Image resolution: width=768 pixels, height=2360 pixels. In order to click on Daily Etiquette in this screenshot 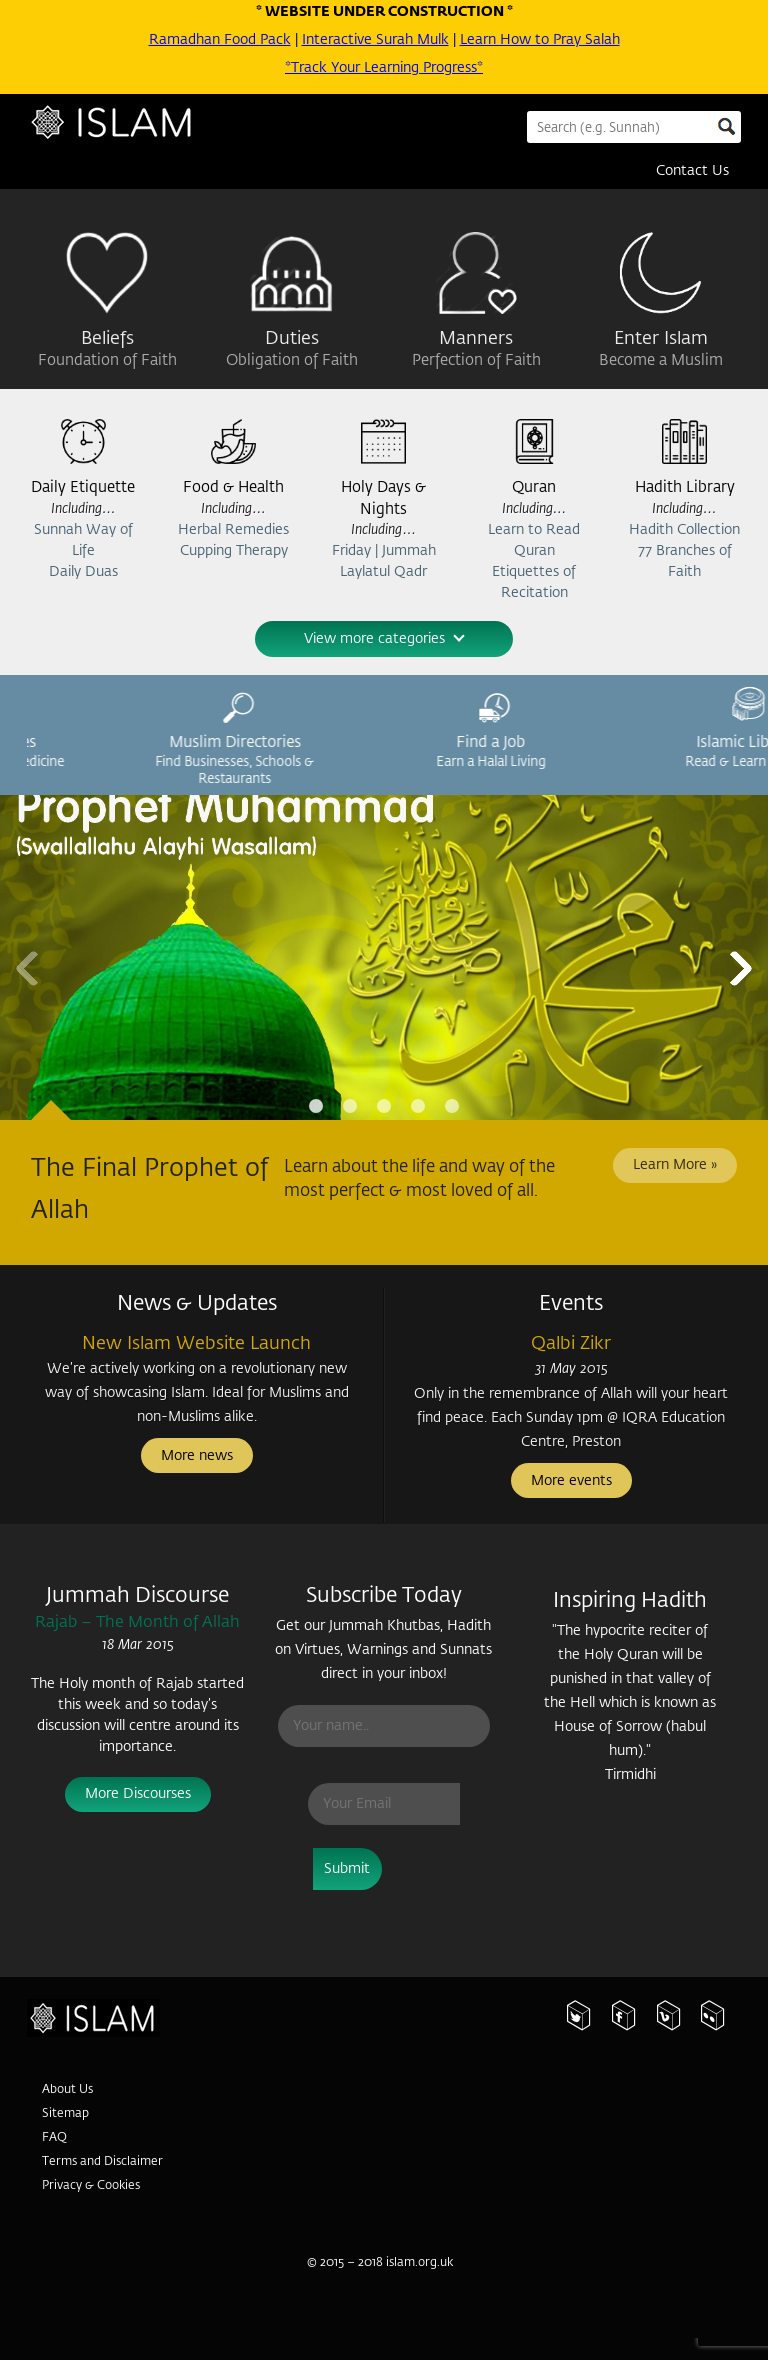, I will do `click(83, 489)`.